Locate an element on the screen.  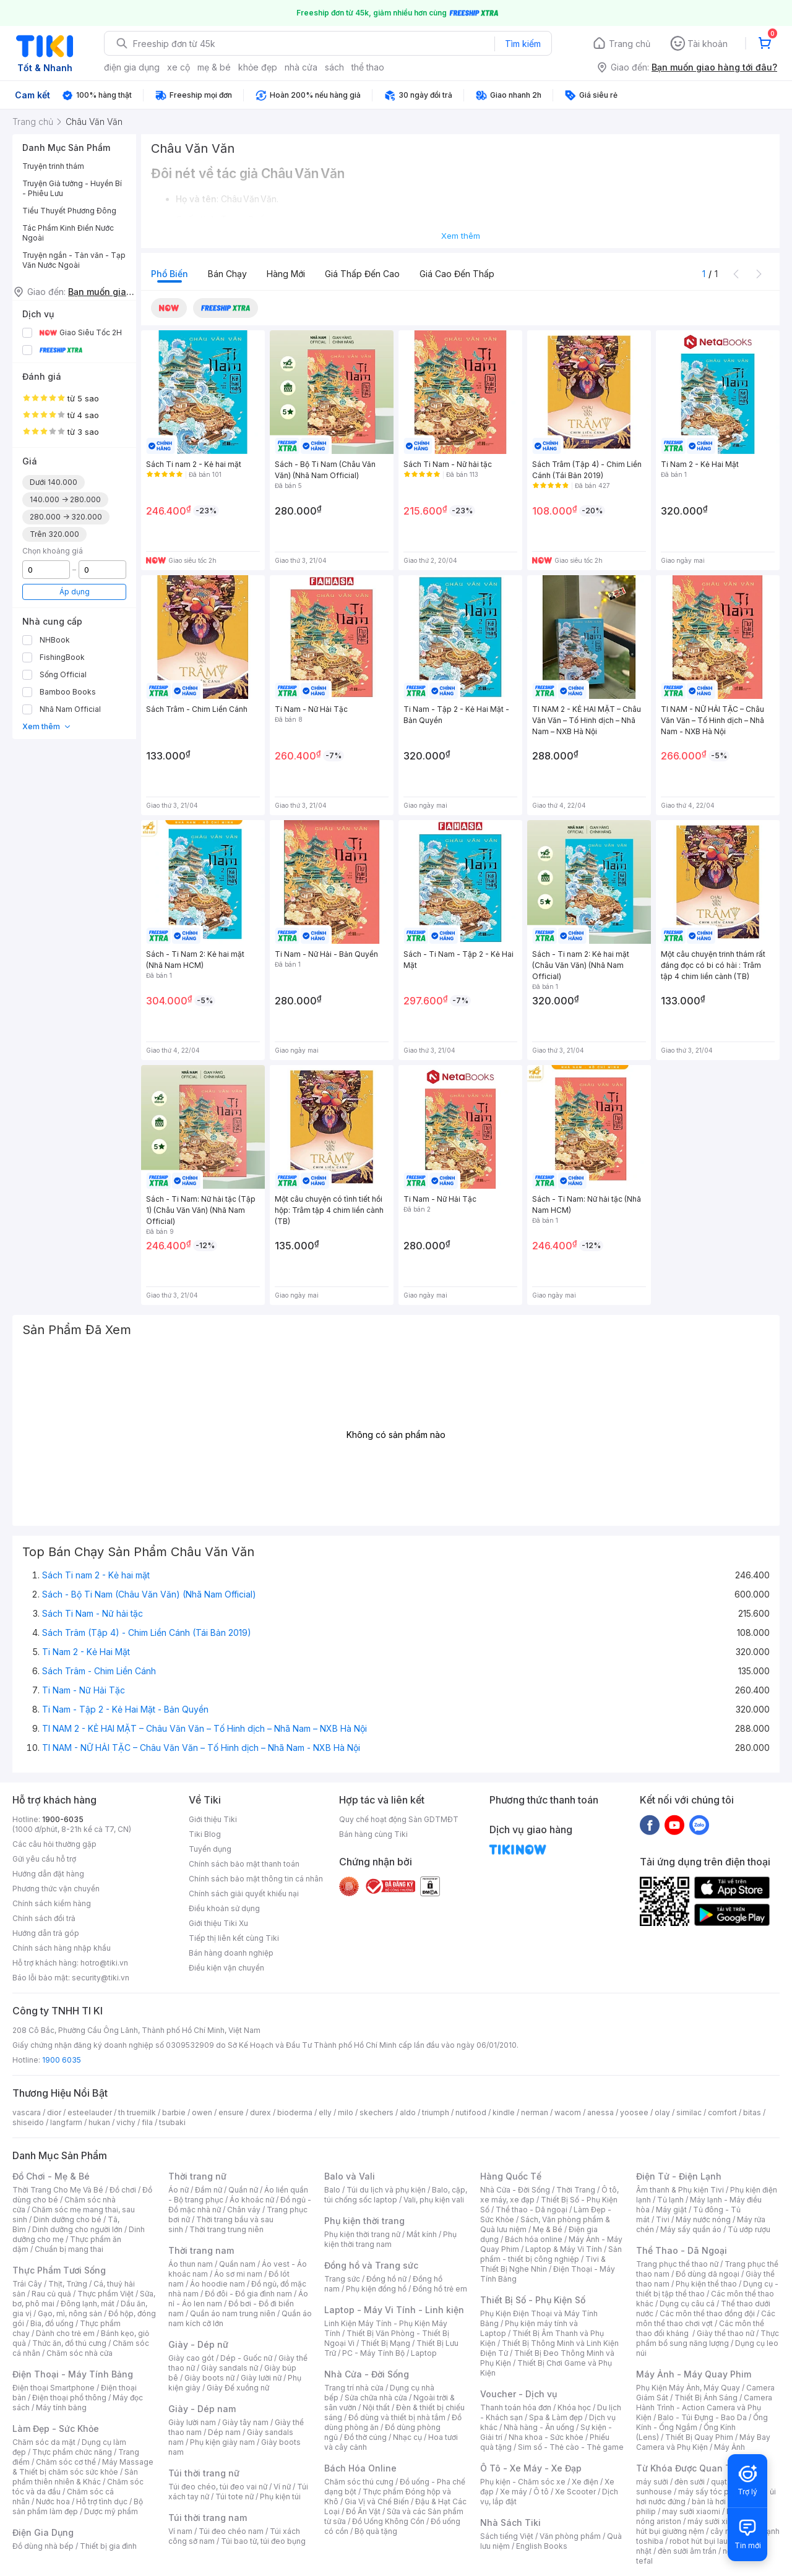
Tủ lạnh is located at coordinates (670, 2199).